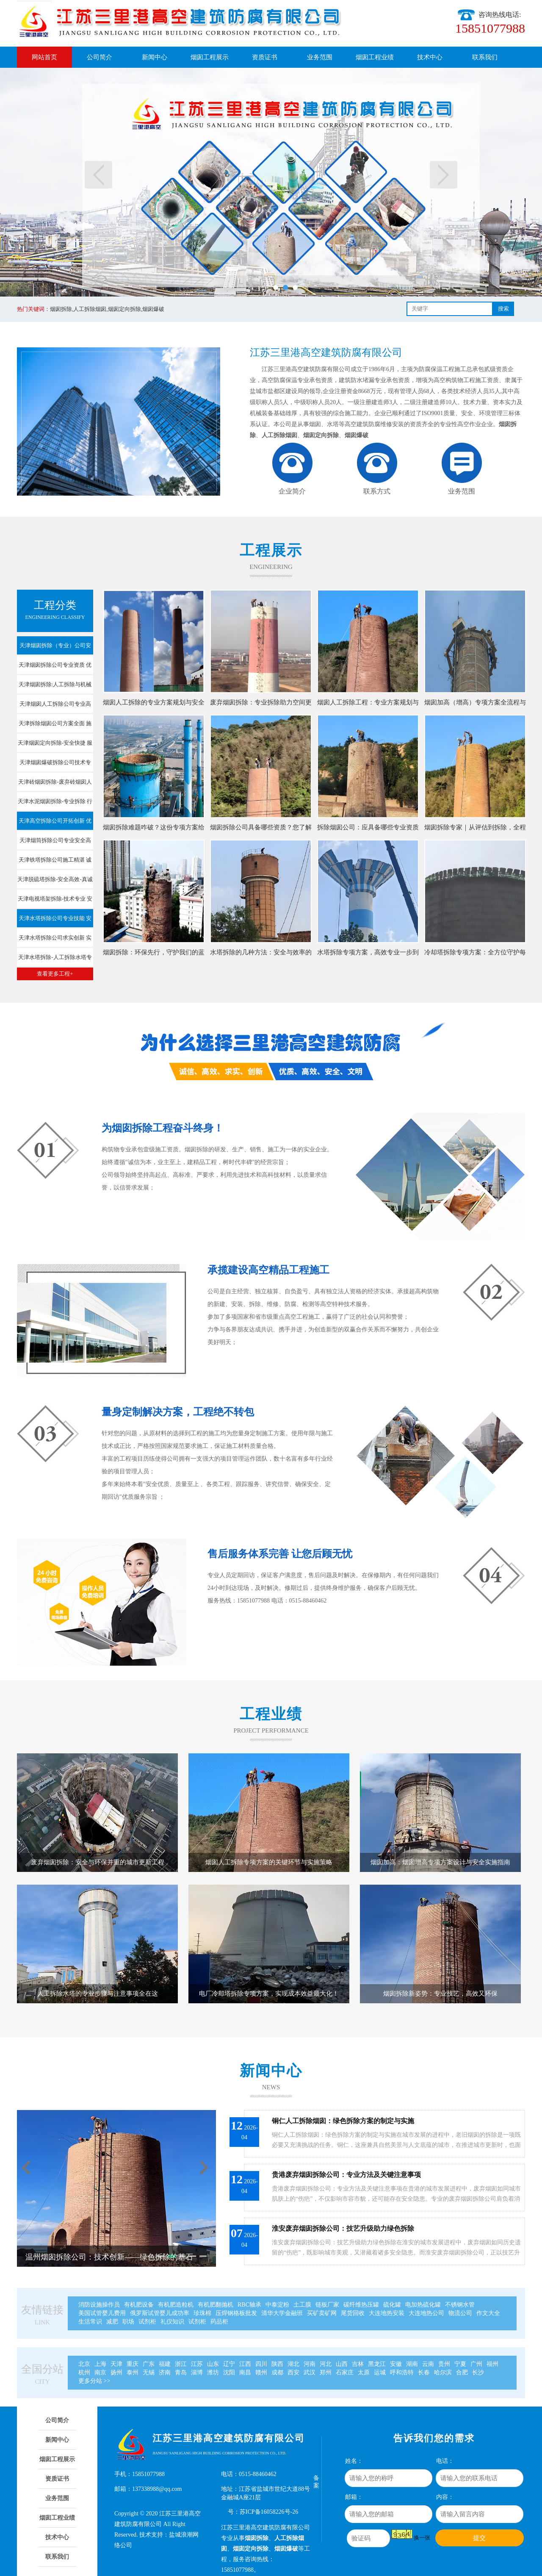  I want to click on 硫化罐, so click(392, 2304).